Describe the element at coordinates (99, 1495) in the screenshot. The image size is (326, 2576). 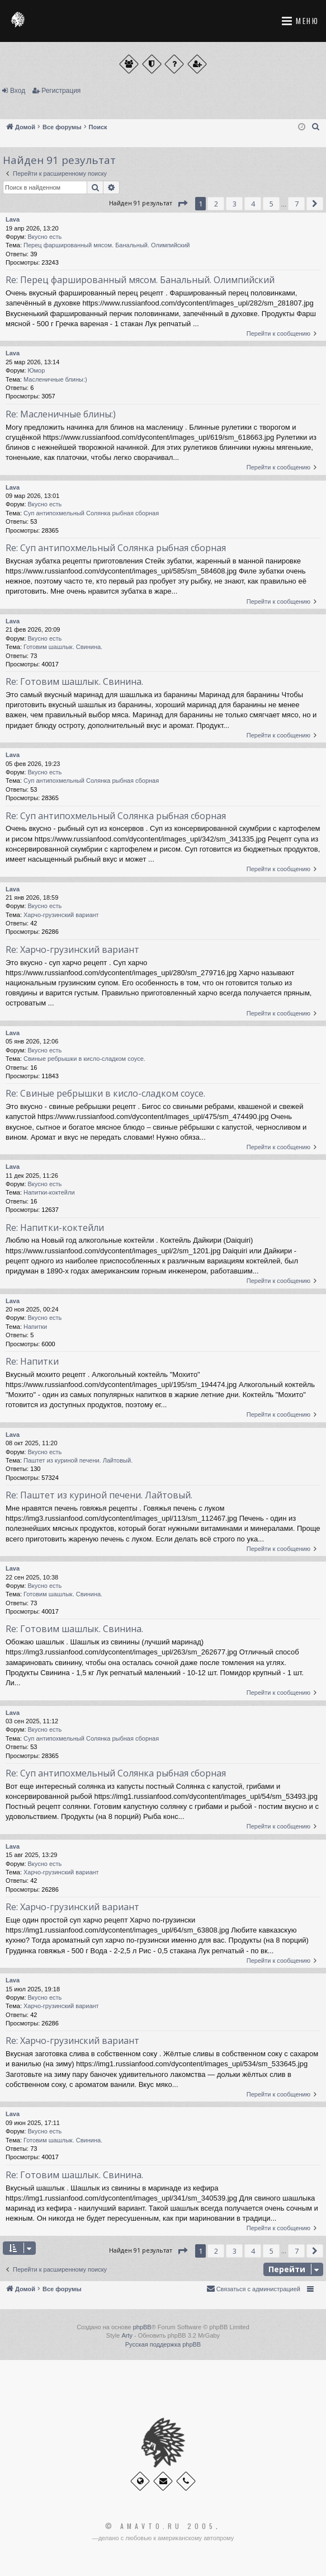
I see `Re: Паштет из куриной печени. Лайтовый.` at that location.